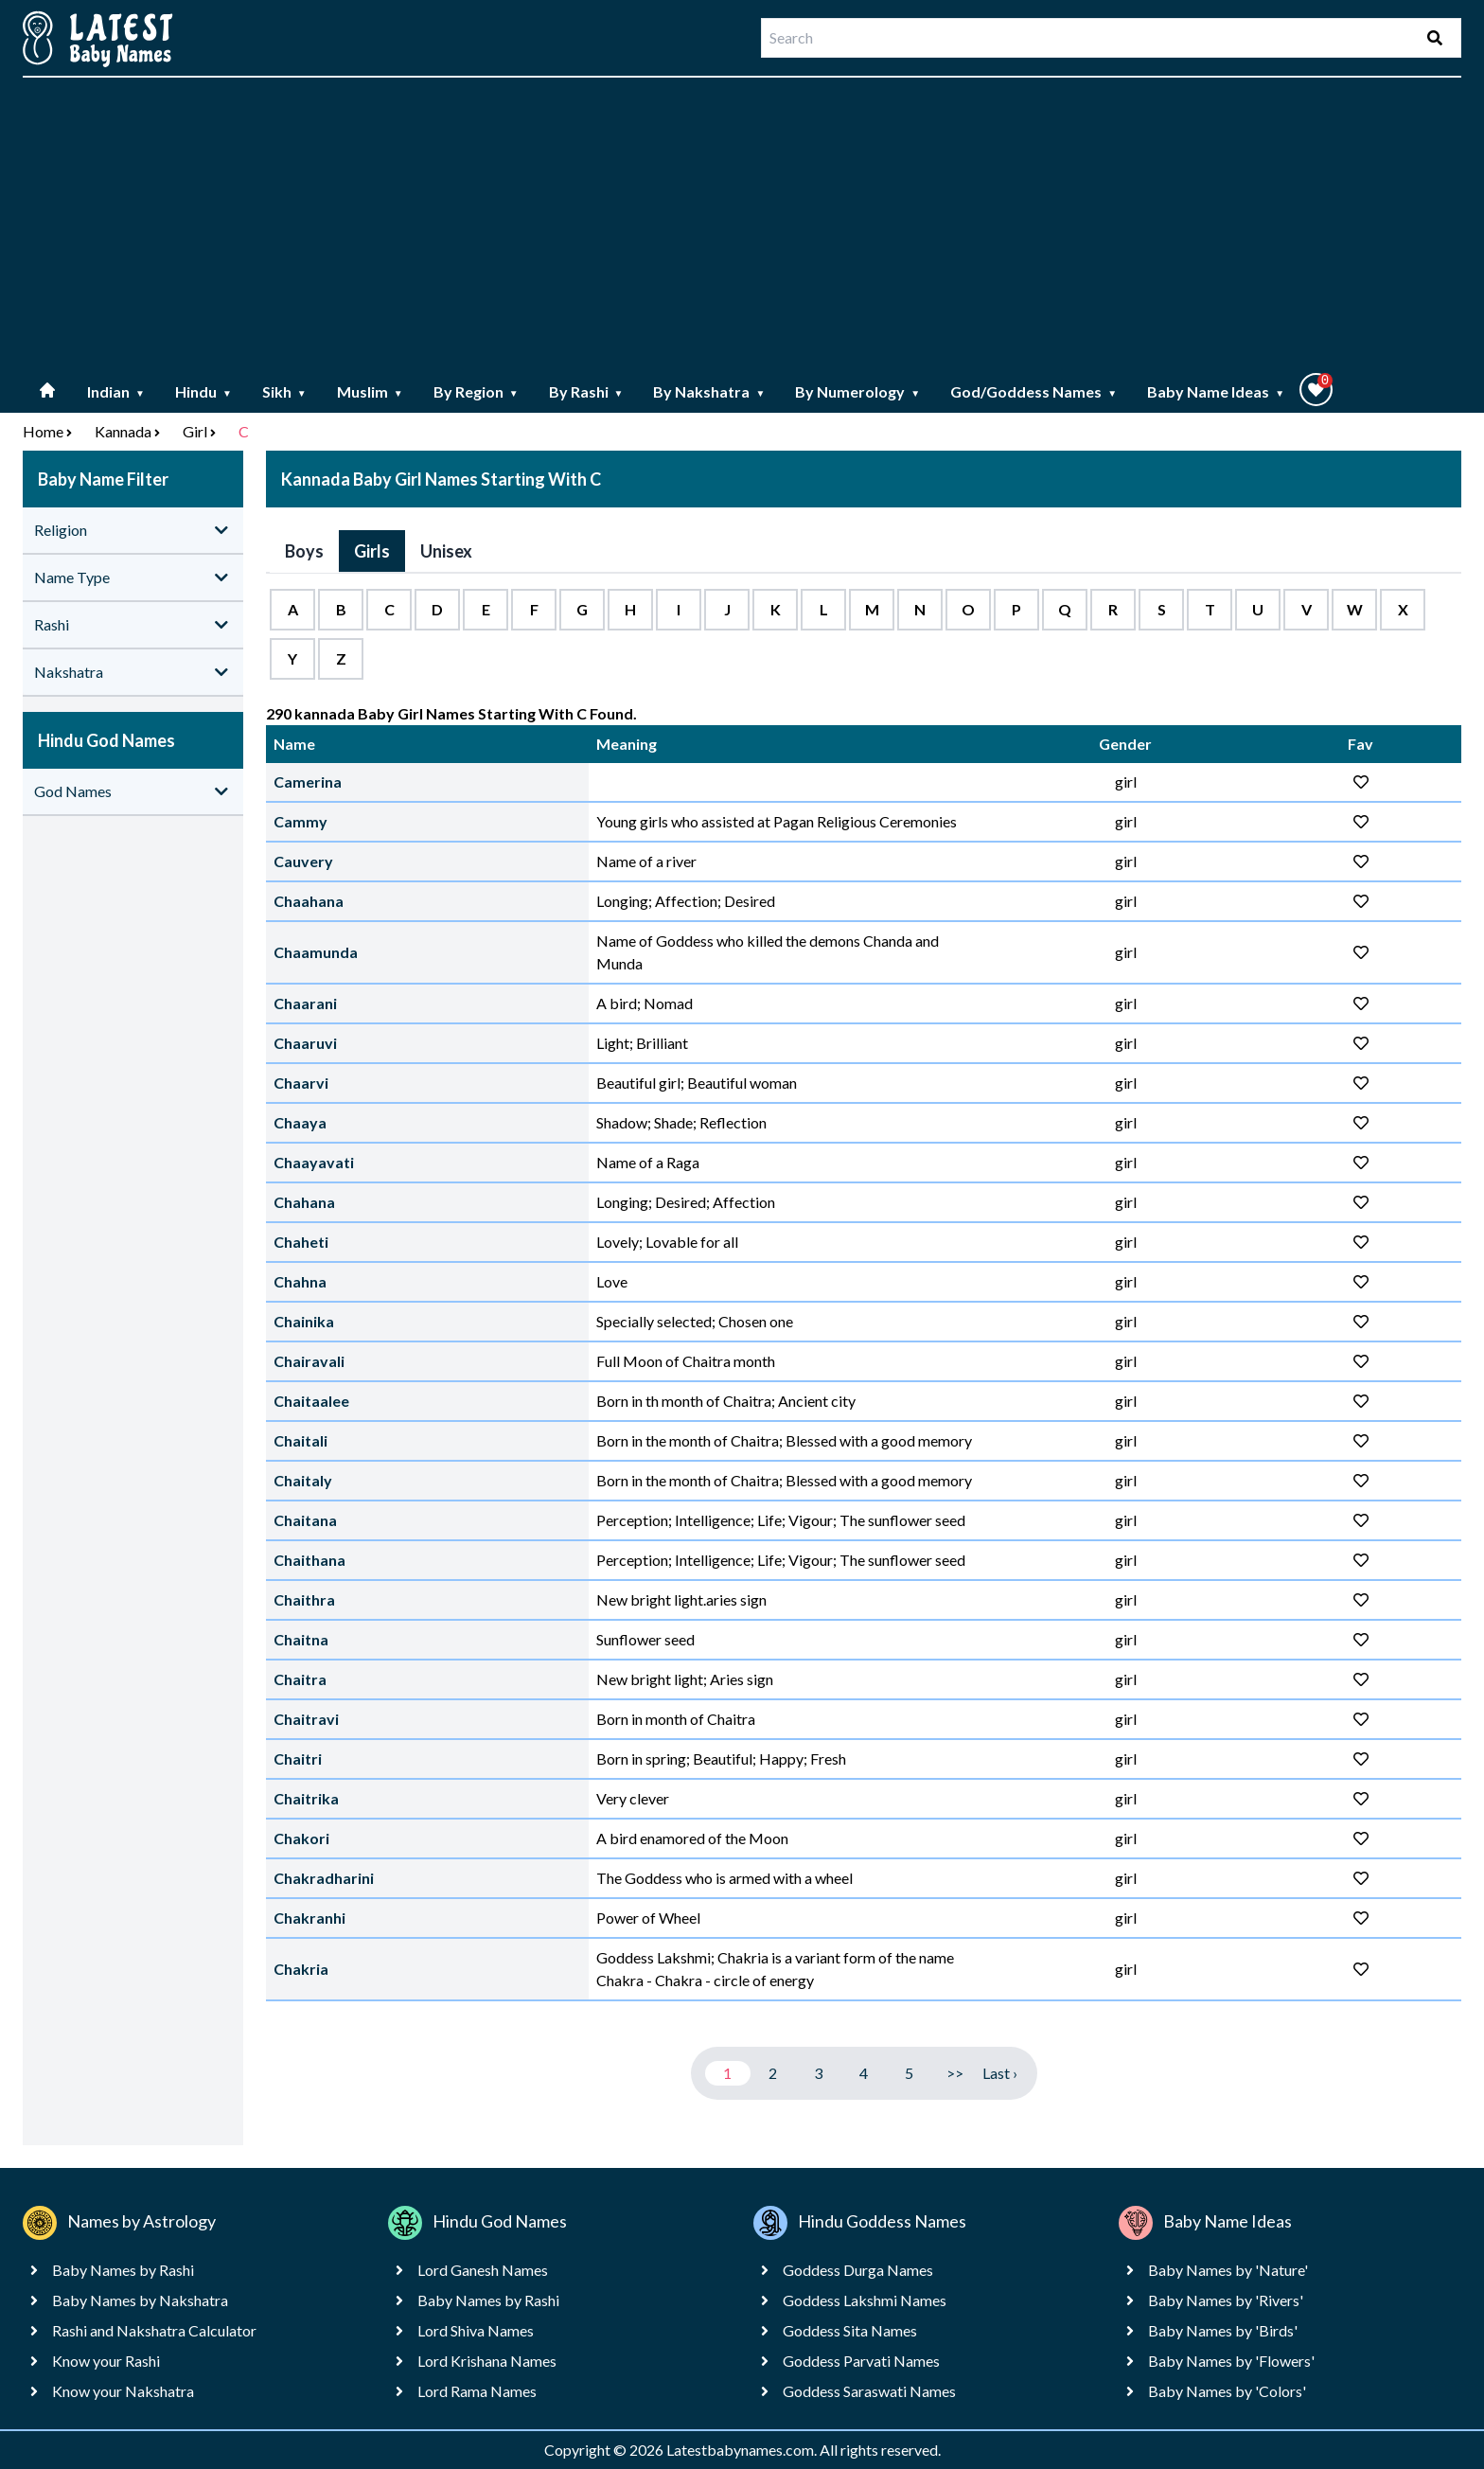 The height and width of the screenshot is (2469, 1484). What do you see at coordinates (486, 2361) in the screenshot?
I see `Lord Krishana Names` at bounding box center [486, 2361].